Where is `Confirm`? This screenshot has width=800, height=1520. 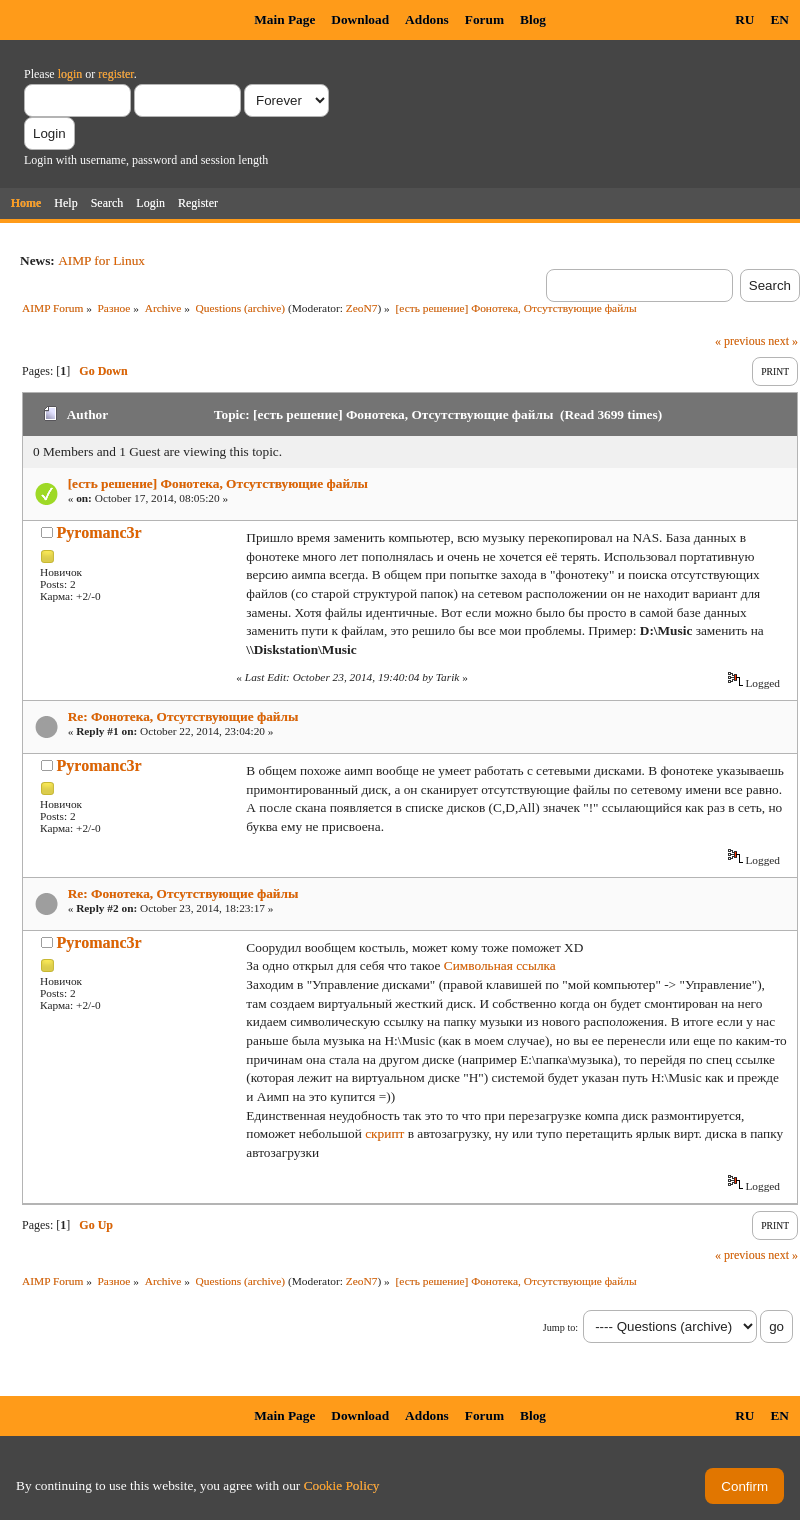 Confirm is located at coordinates (744, 1486).